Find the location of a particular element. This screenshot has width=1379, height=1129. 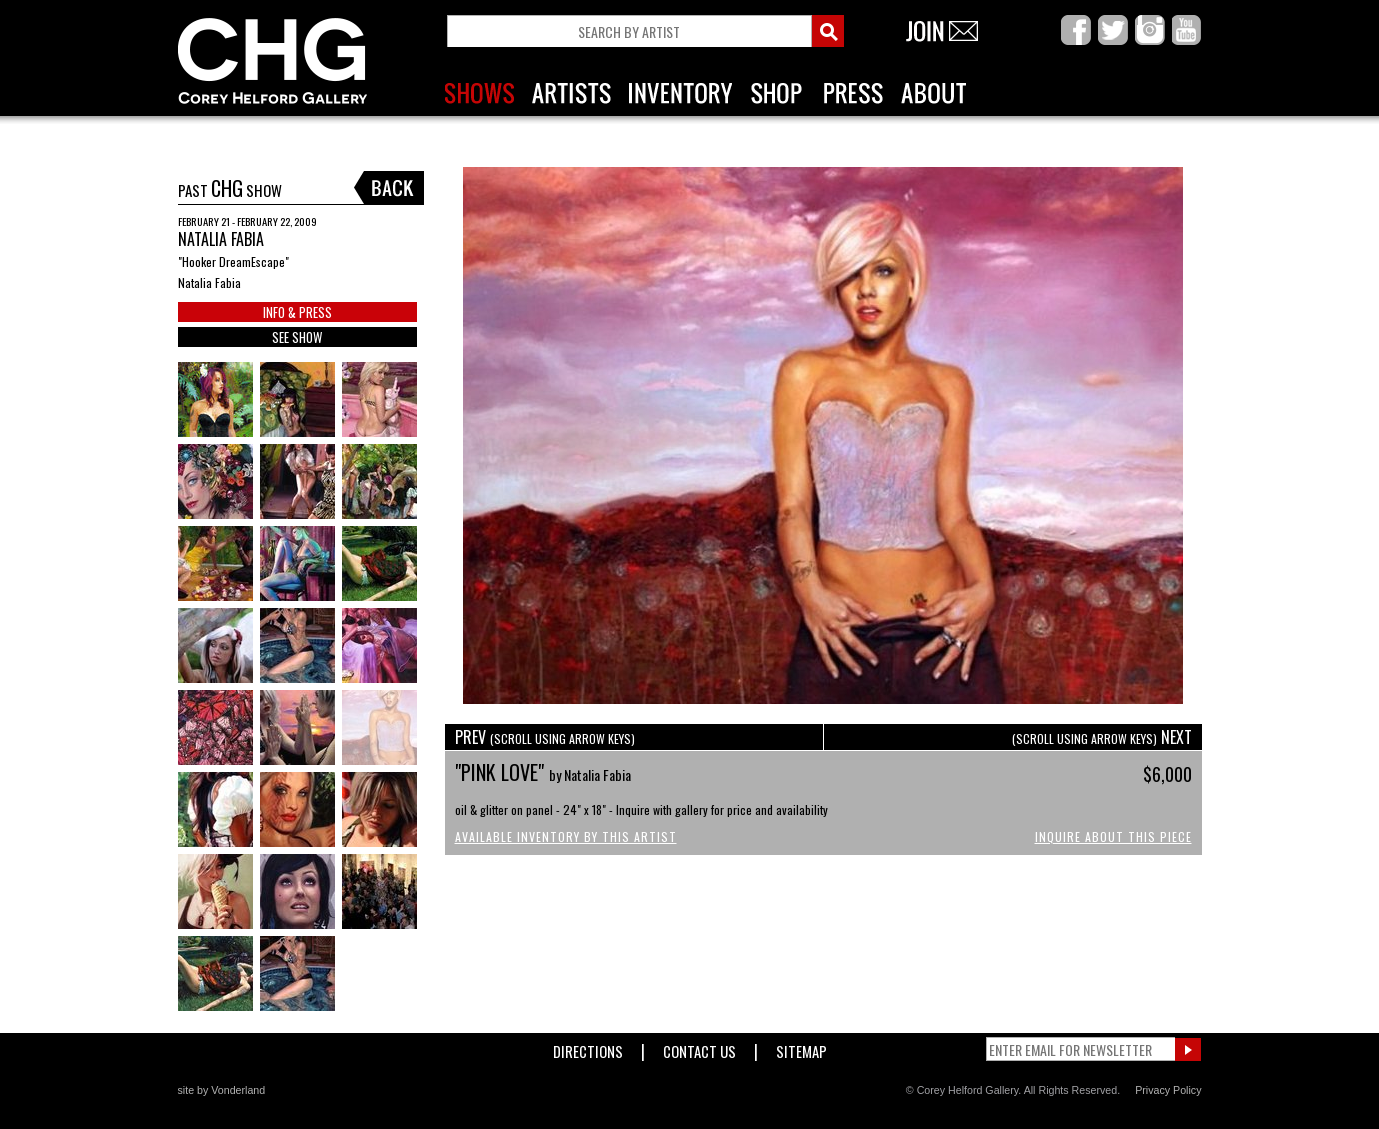

Sitemap is located at coordinates (801, 1047).